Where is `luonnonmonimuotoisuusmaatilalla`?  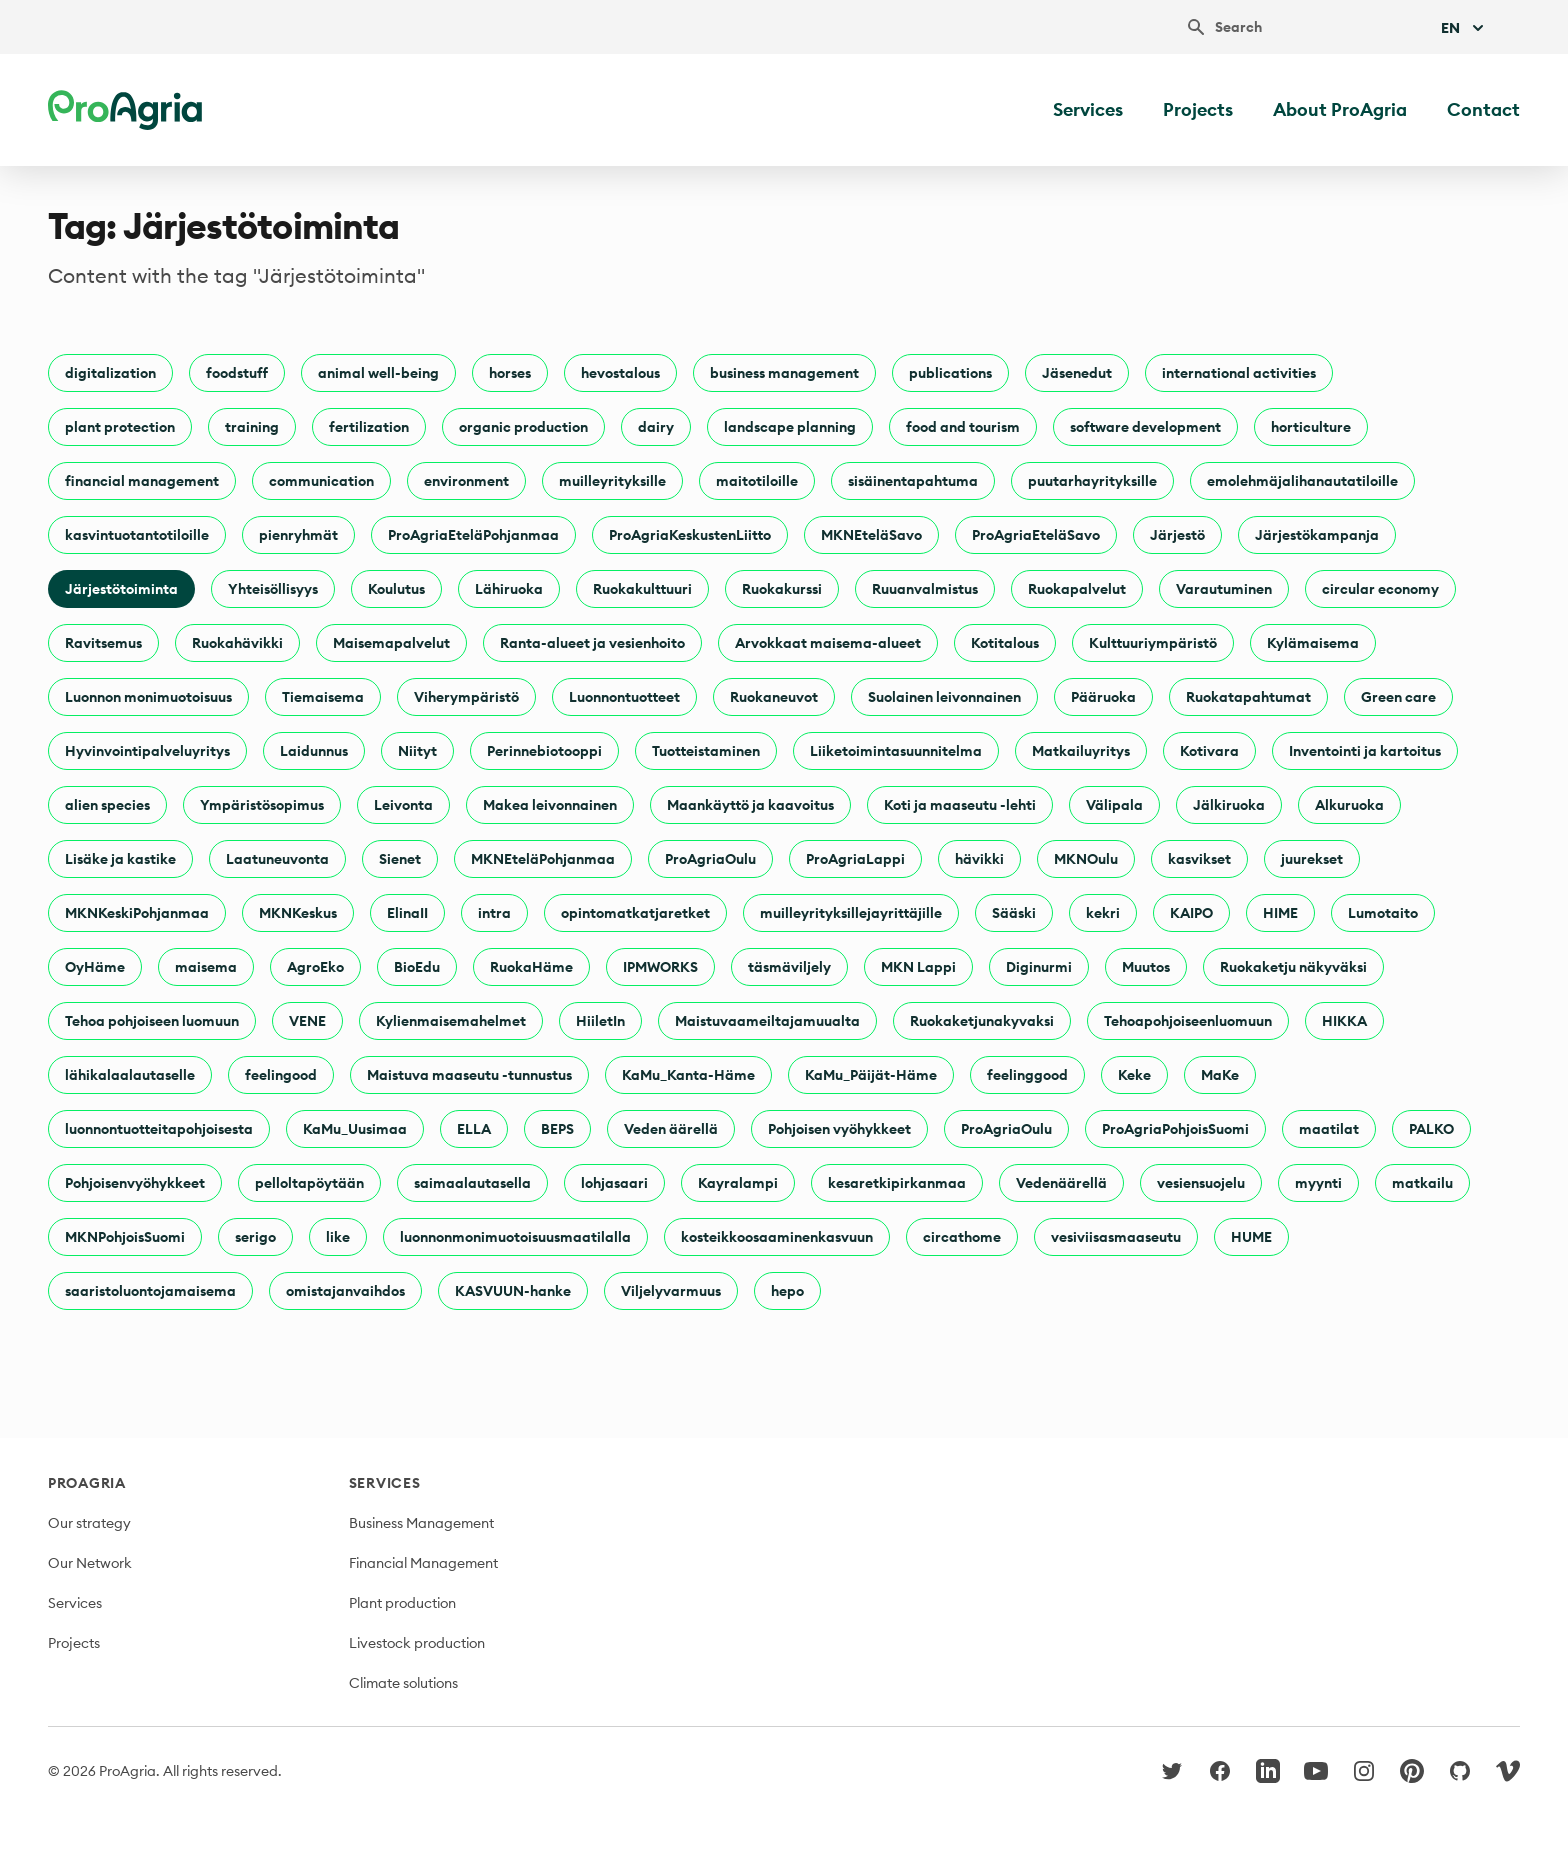
luonnonmonimuotoisuusmaatilalla is located at coordinates (515, 1237).